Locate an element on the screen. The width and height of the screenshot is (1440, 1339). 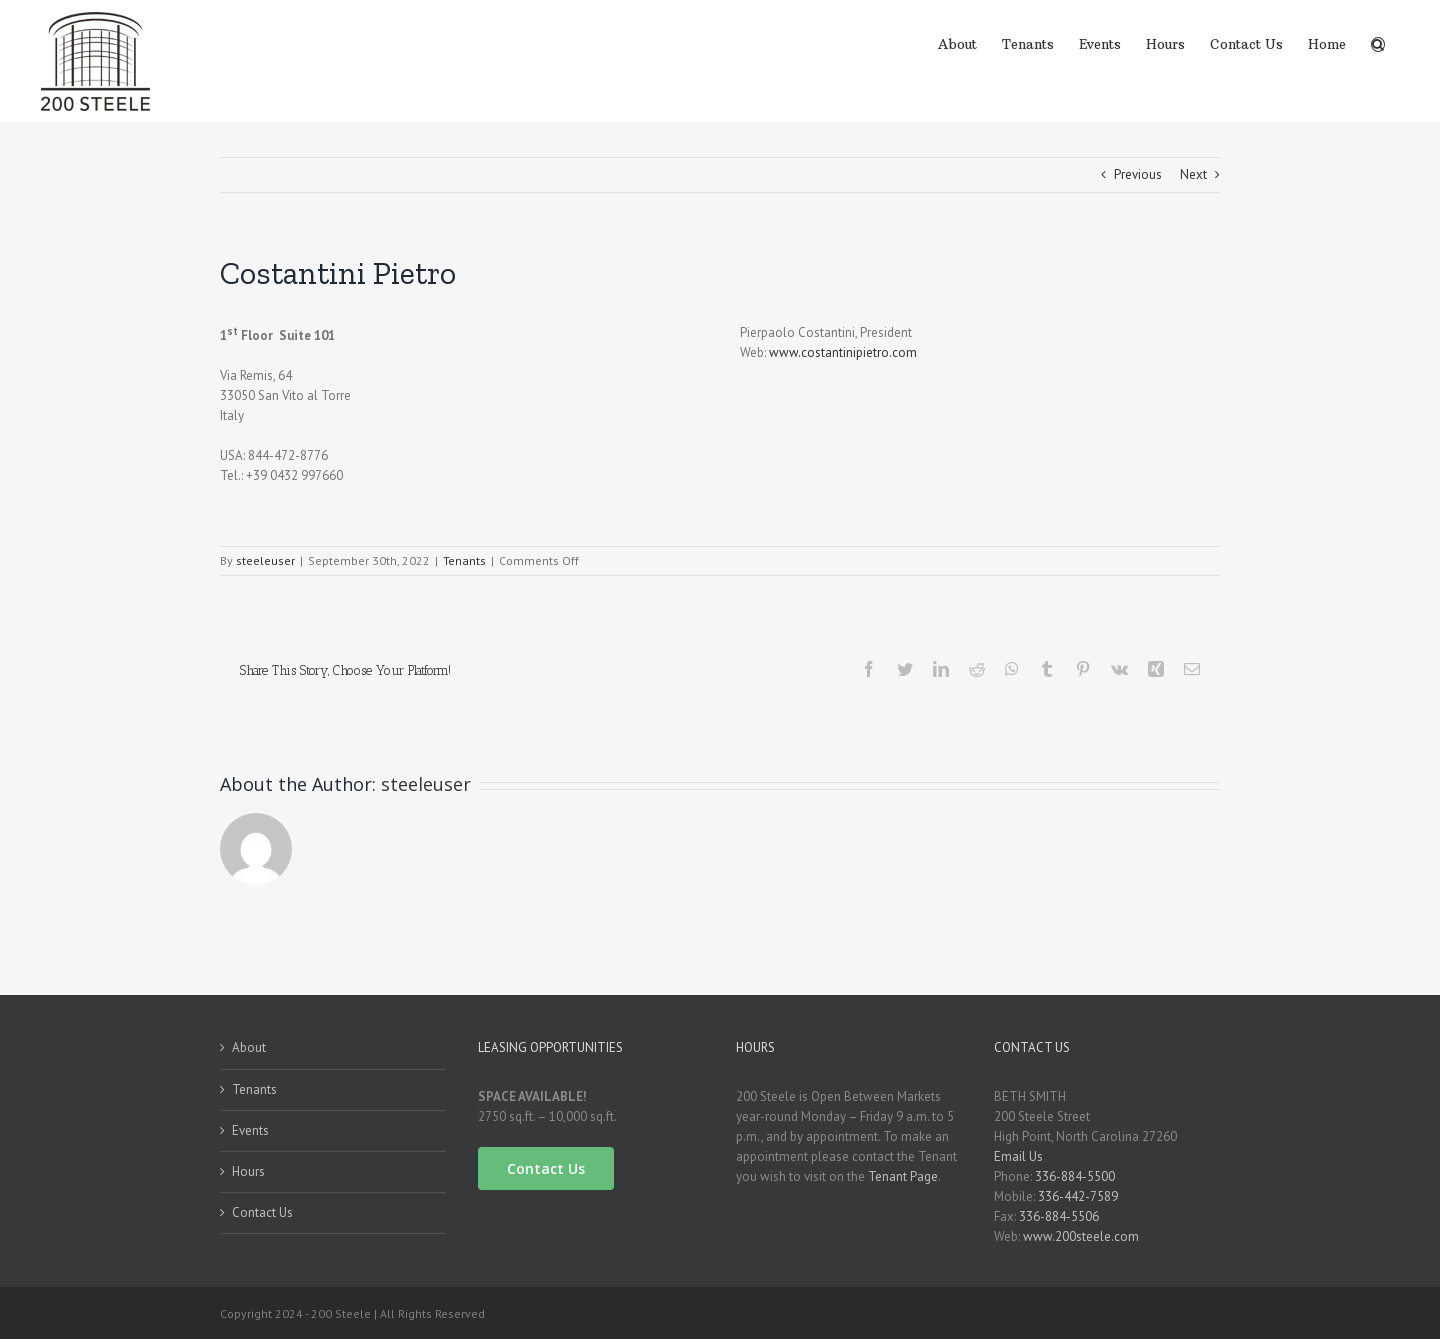
Hours is located at coordinates (248, 1171).